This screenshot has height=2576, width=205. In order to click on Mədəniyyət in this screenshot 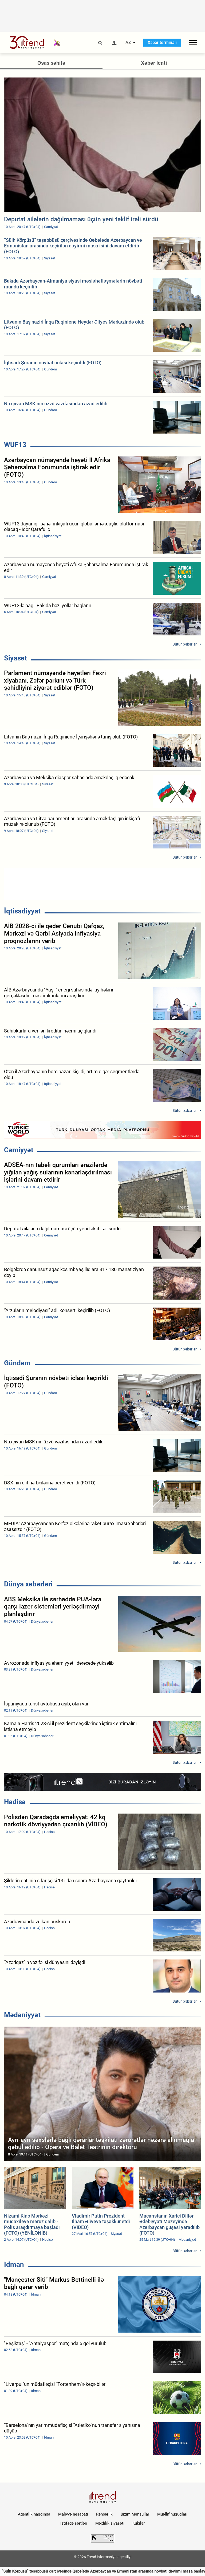, I will do `click(22, 2015)`.